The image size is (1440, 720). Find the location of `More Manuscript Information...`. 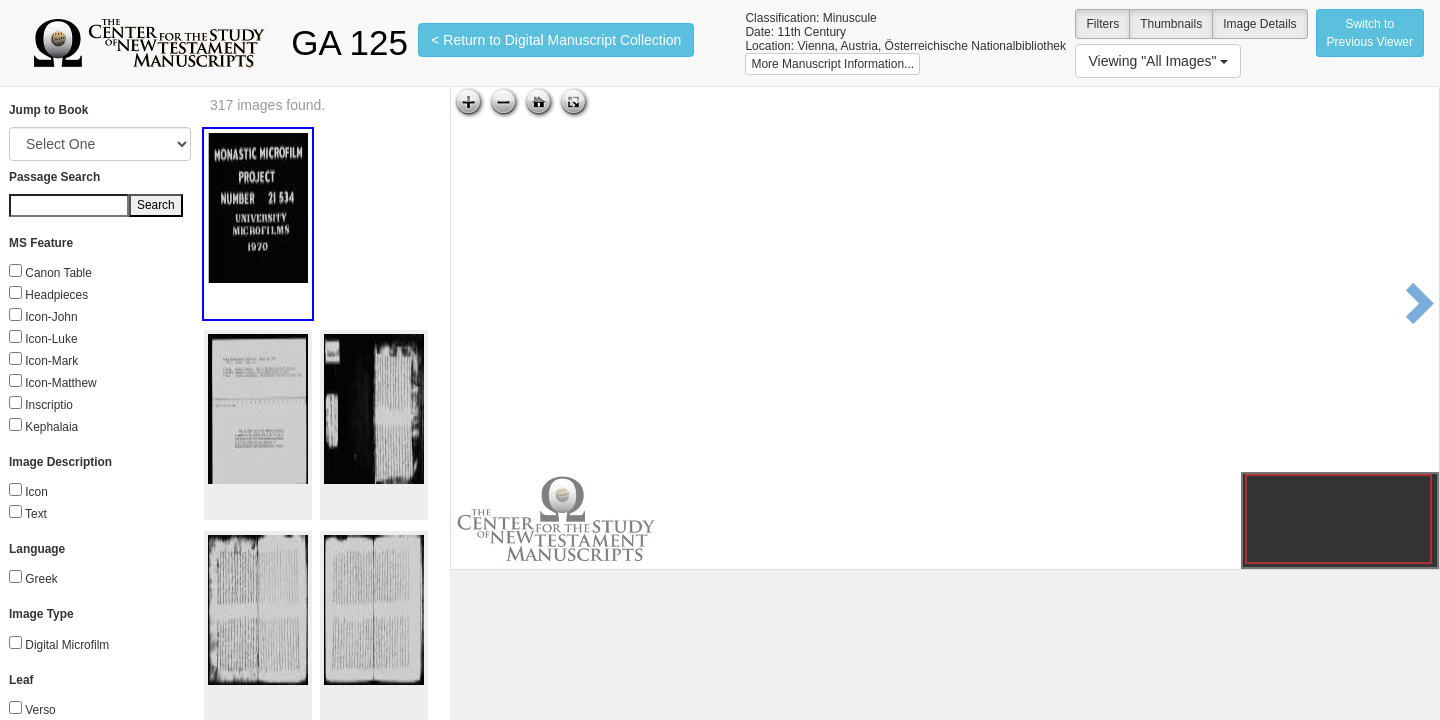

More Manuscript Information... is located at coordinates (832, 64).